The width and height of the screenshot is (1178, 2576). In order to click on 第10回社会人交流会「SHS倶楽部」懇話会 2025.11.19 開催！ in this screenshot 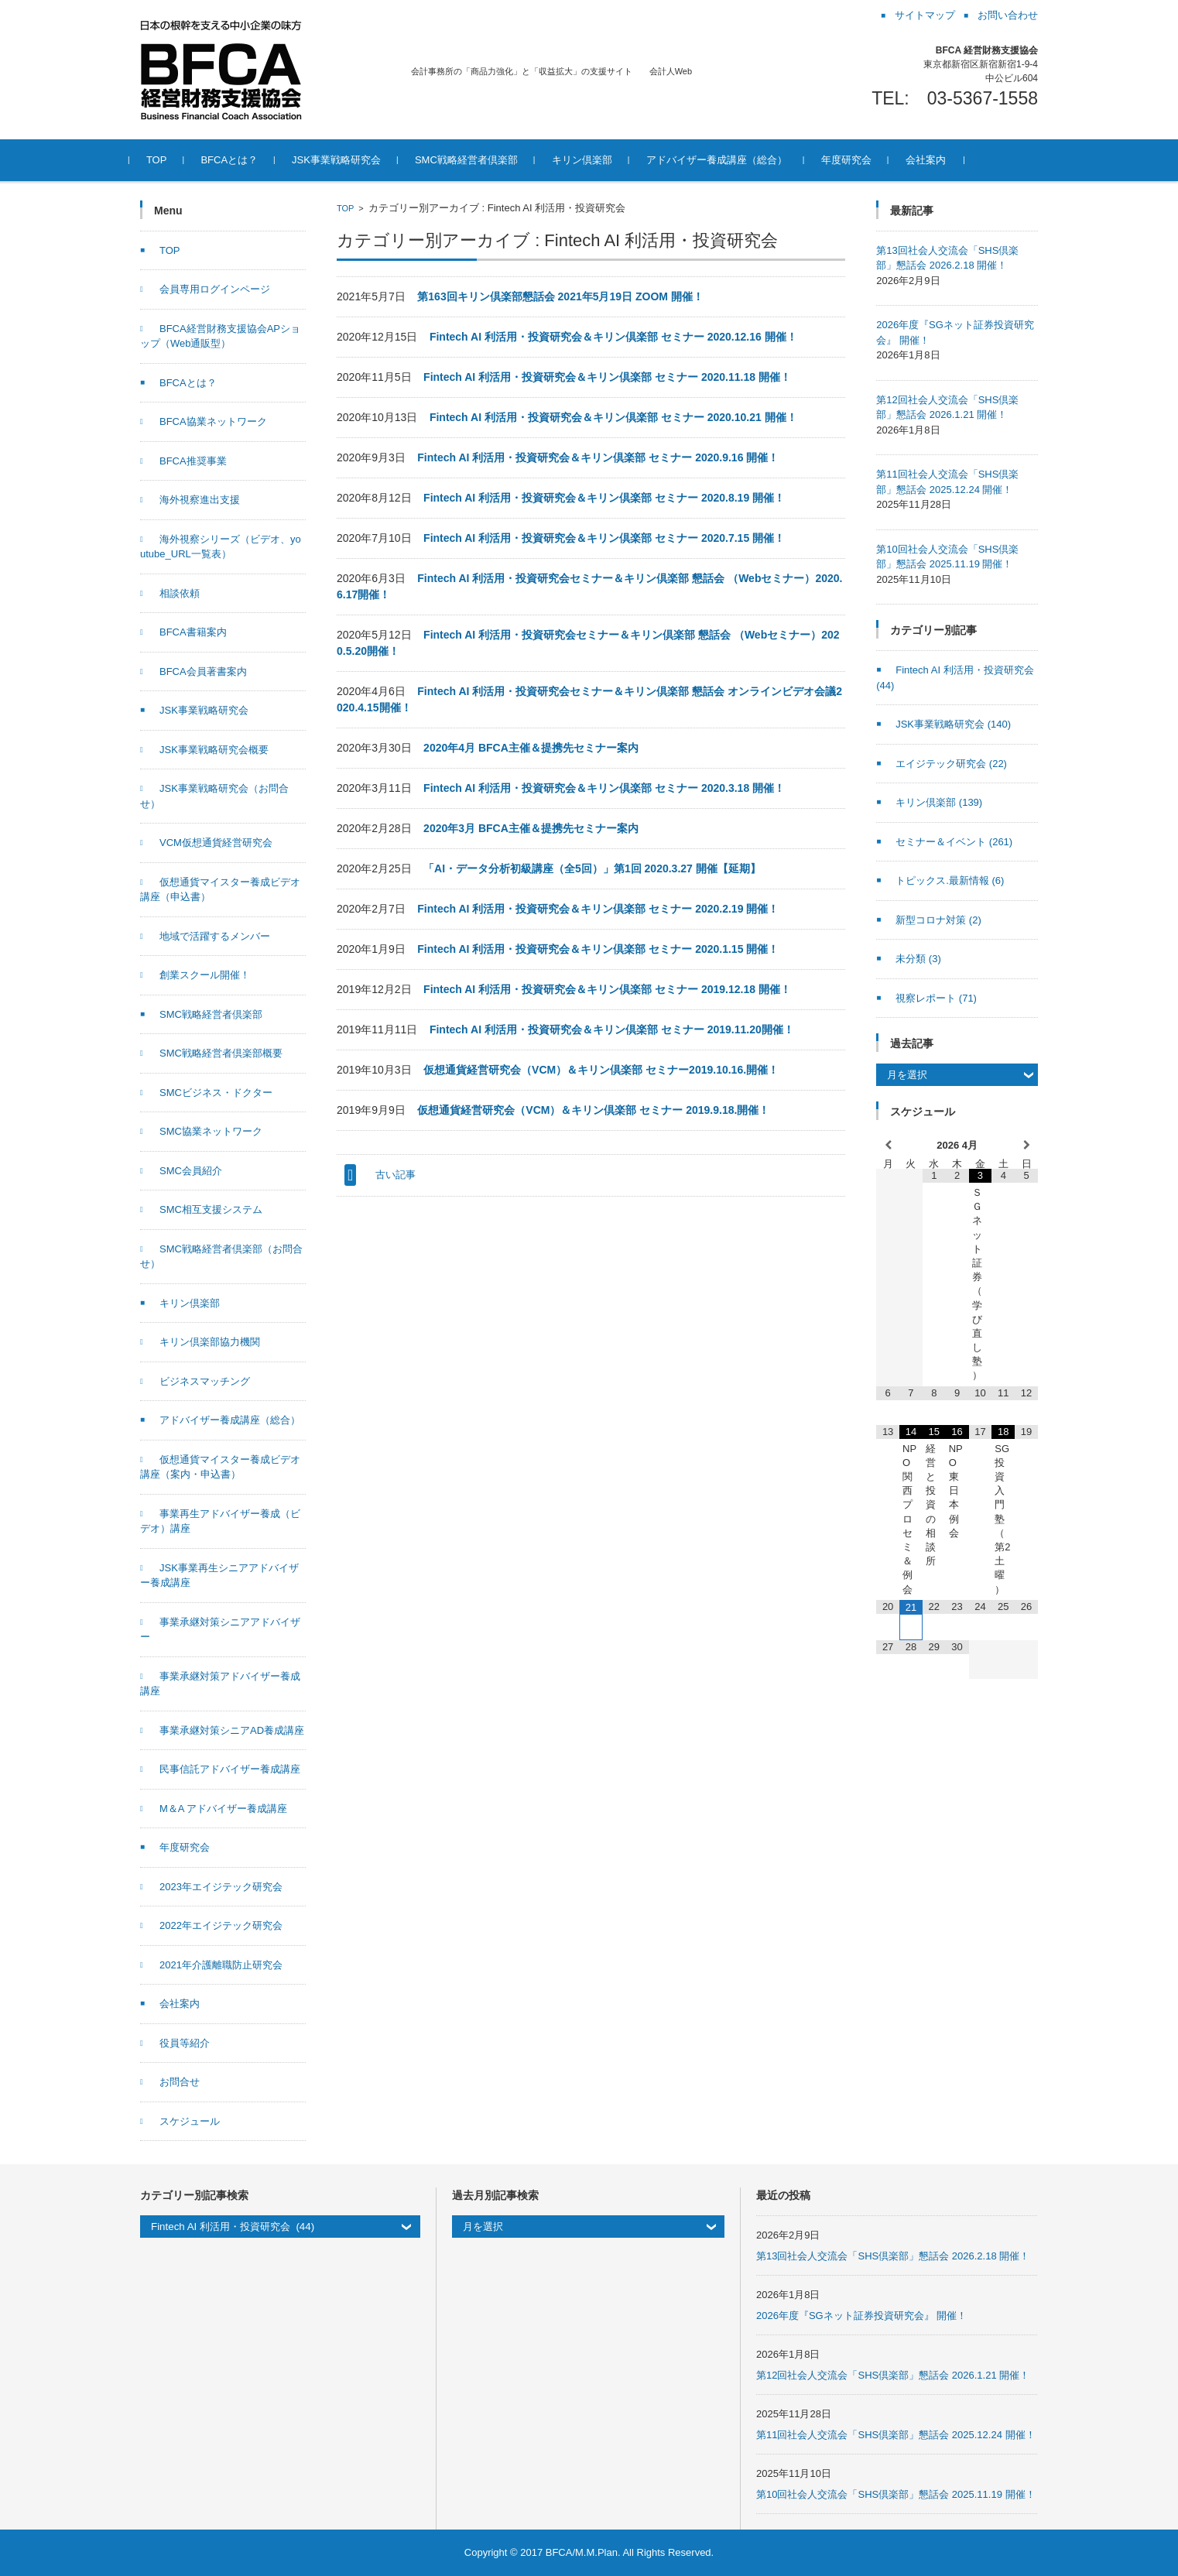, I will do `click(895, 2494)`.